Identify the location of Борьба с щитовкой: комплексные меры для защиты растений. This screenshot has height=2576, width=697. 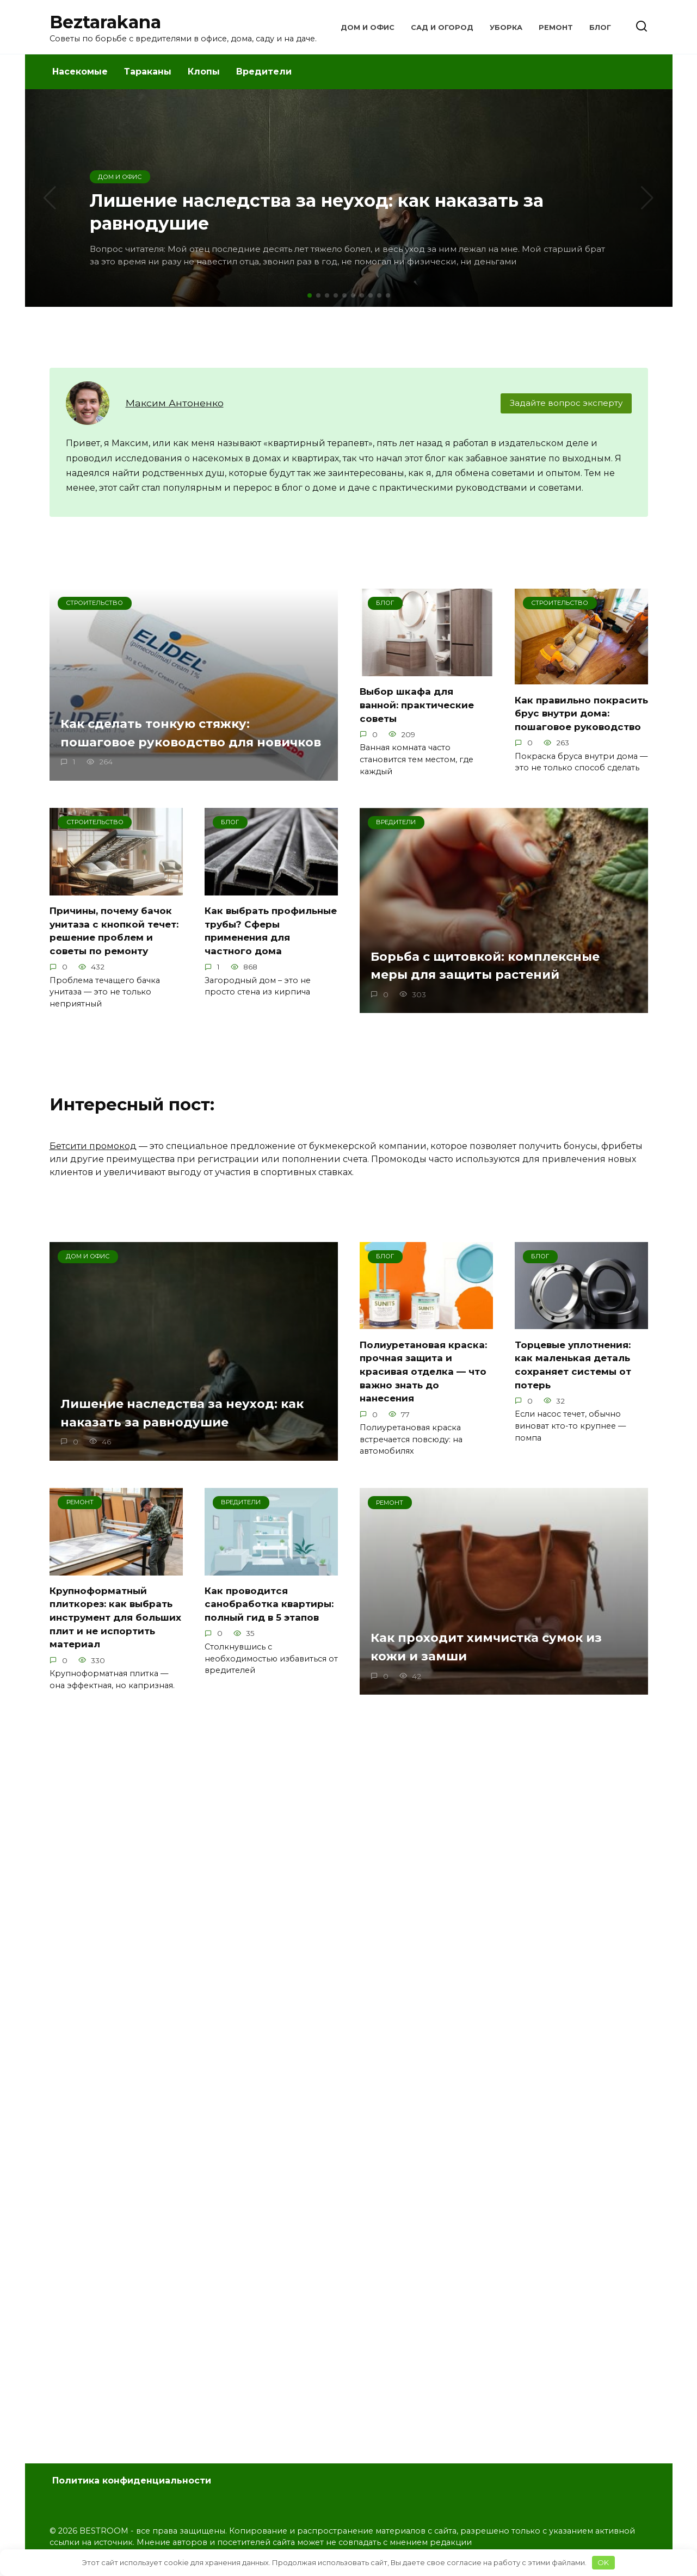
(495, 989).